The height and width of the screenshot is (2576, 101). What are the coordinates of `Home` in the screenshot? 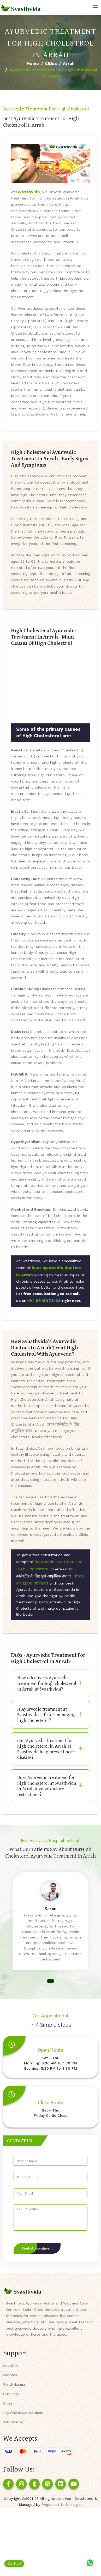 It's located at (33, 63).